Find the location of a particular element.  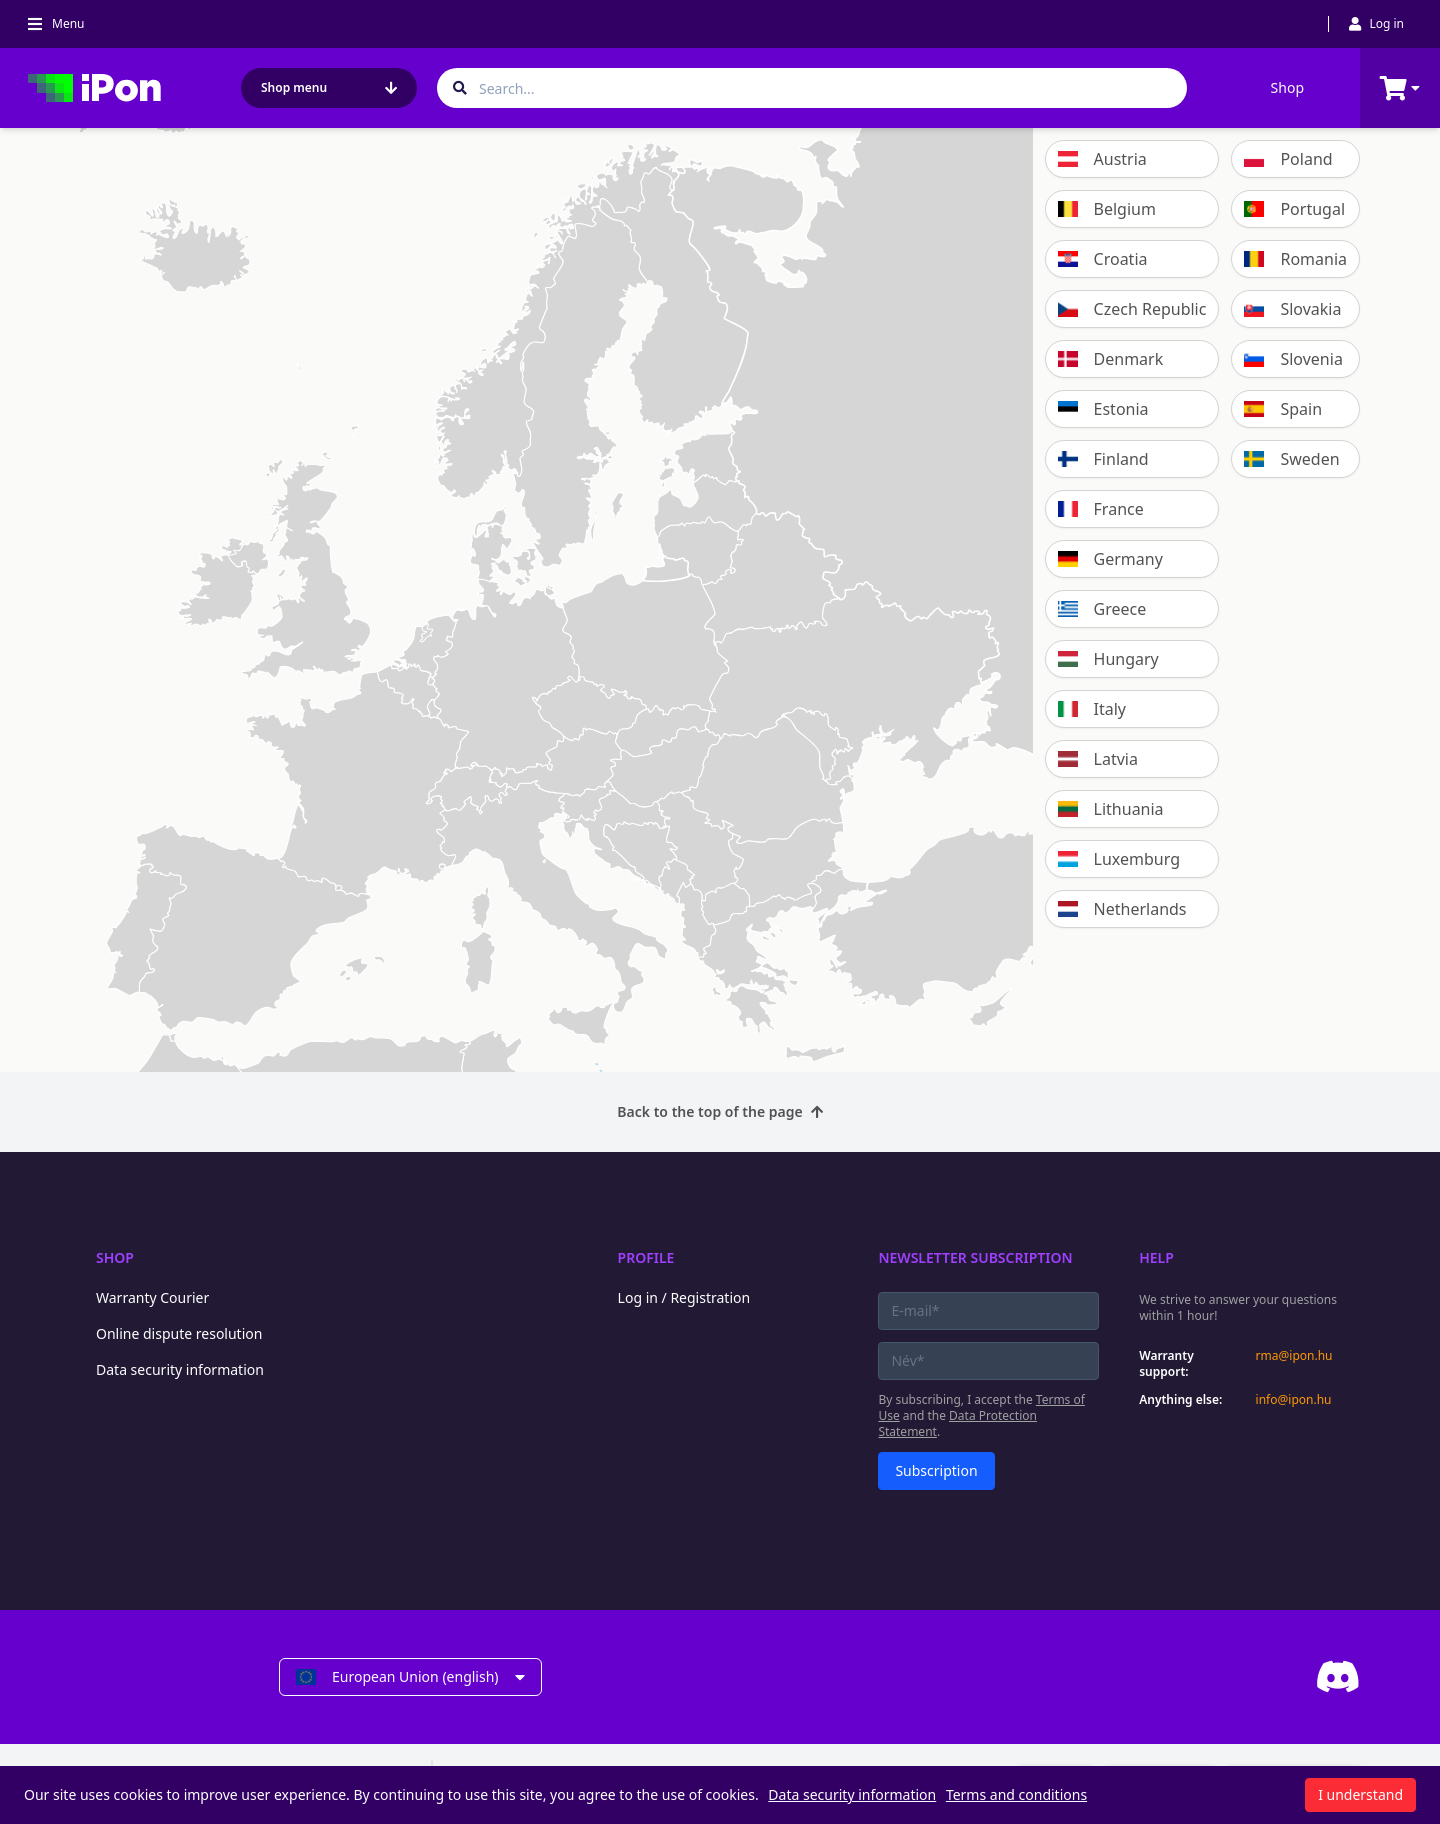

Czech Republic is located at coordinates (1132, 309).